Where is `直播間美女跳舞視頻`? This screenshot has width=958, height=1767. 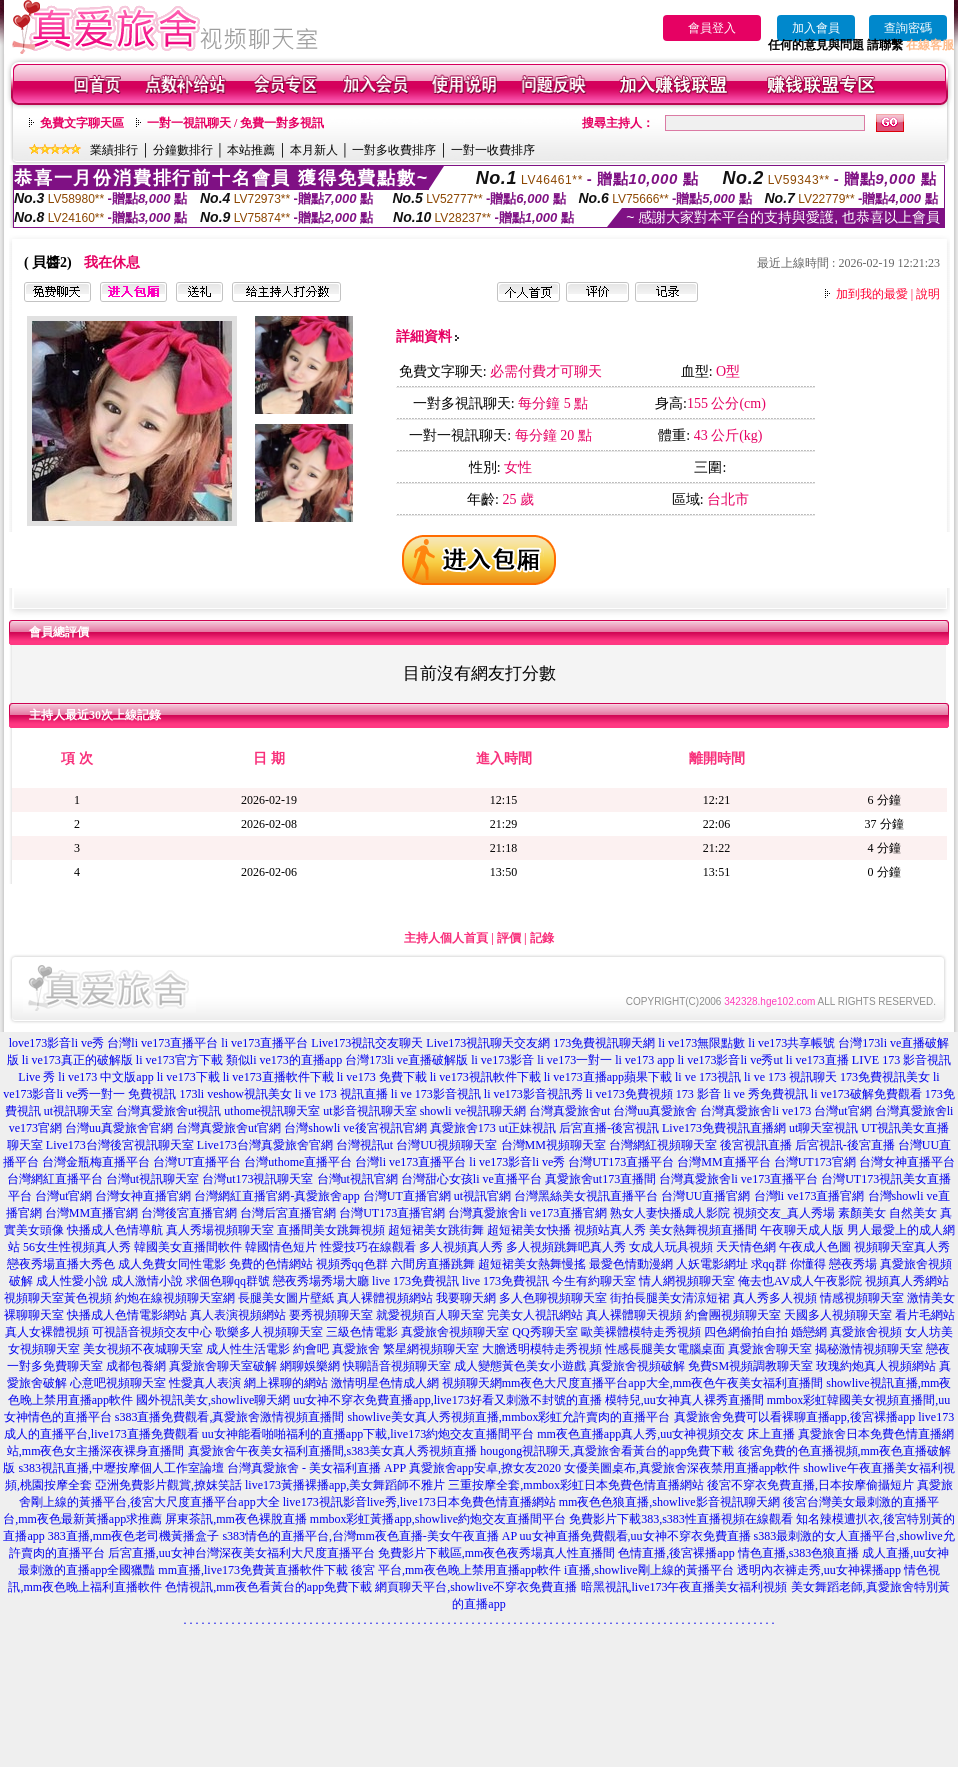 直播間美女跳舞視頻 is located at coordinates (331, 1230).